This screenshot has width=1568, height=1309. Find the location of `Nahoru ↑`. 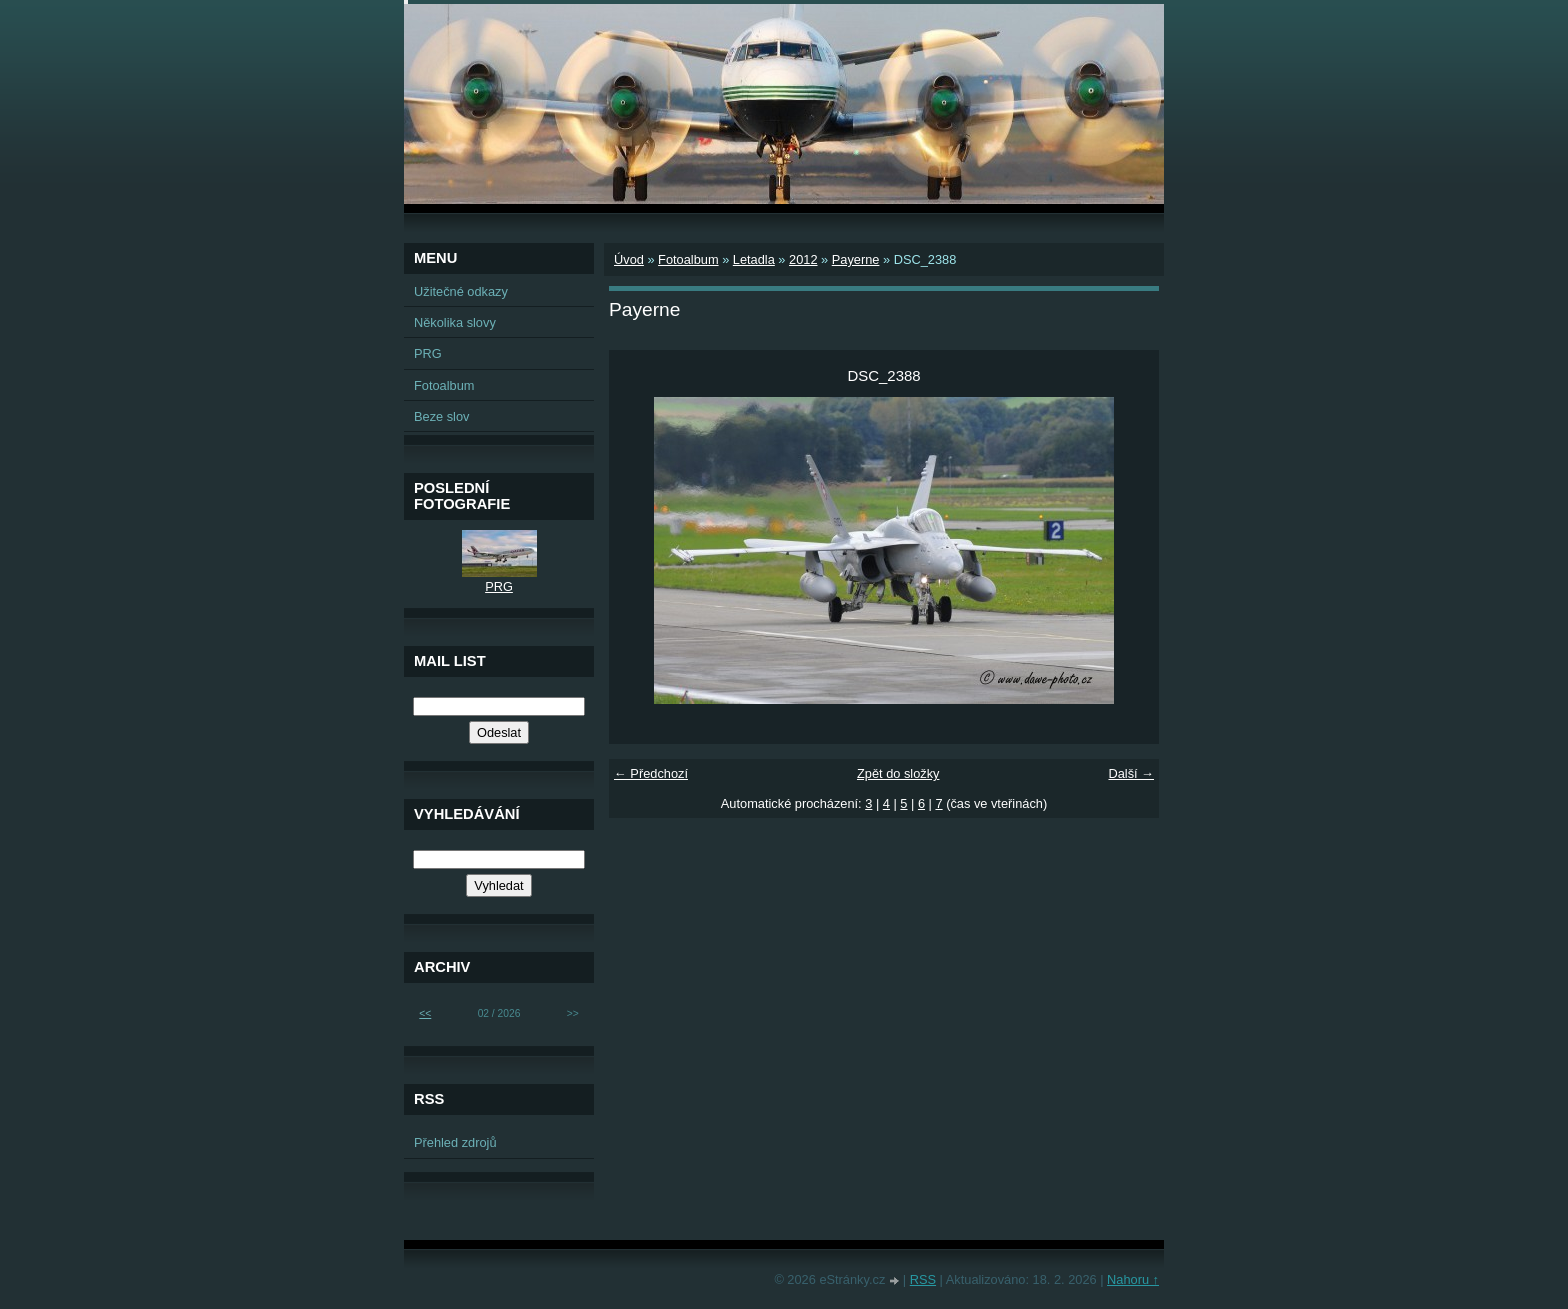

Nahoru ↑ is located at coordinates (1133, 1279).